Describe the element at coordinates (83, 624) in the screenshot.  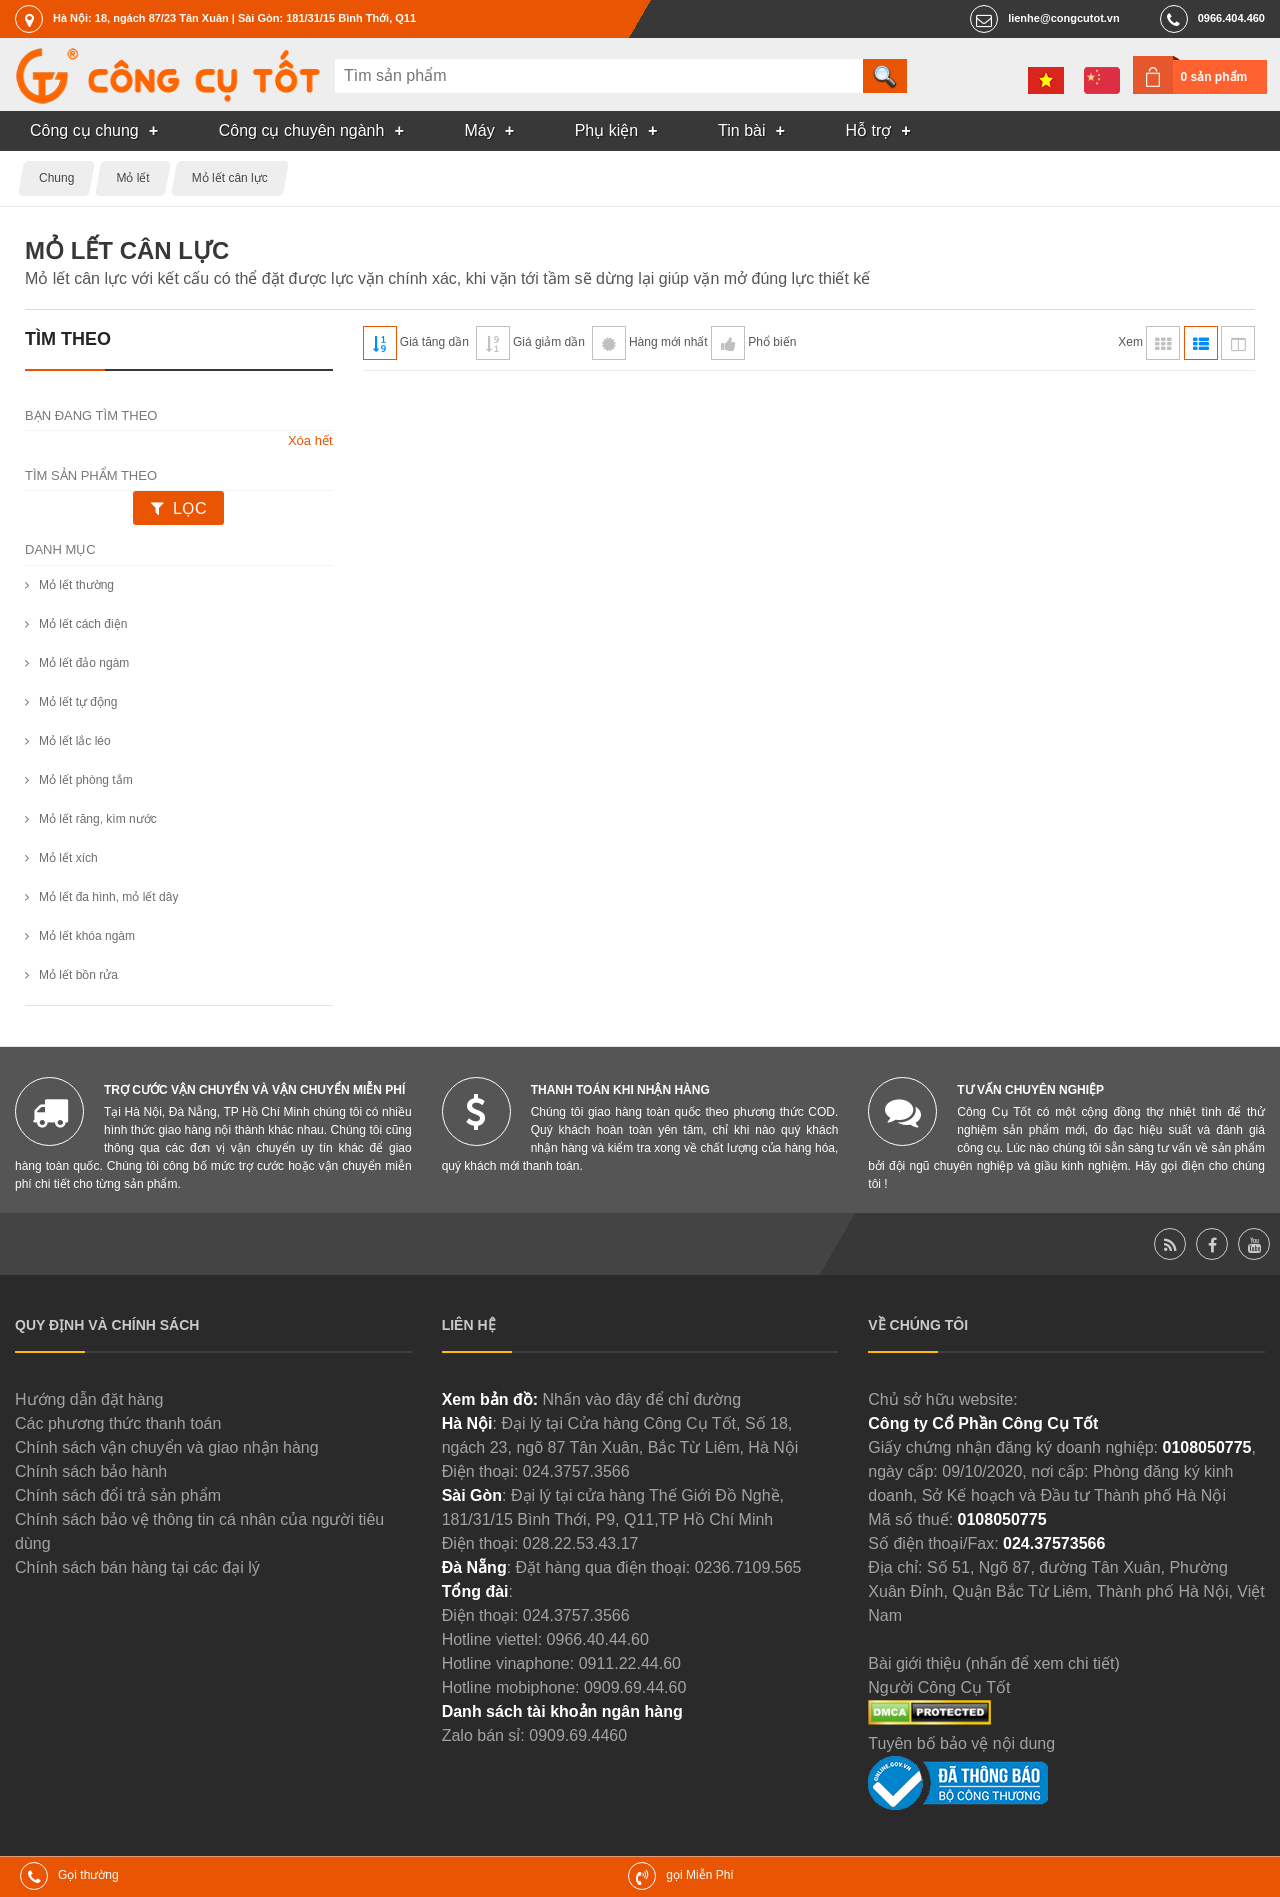
I see `Mỏ lết cách điện` at that location.